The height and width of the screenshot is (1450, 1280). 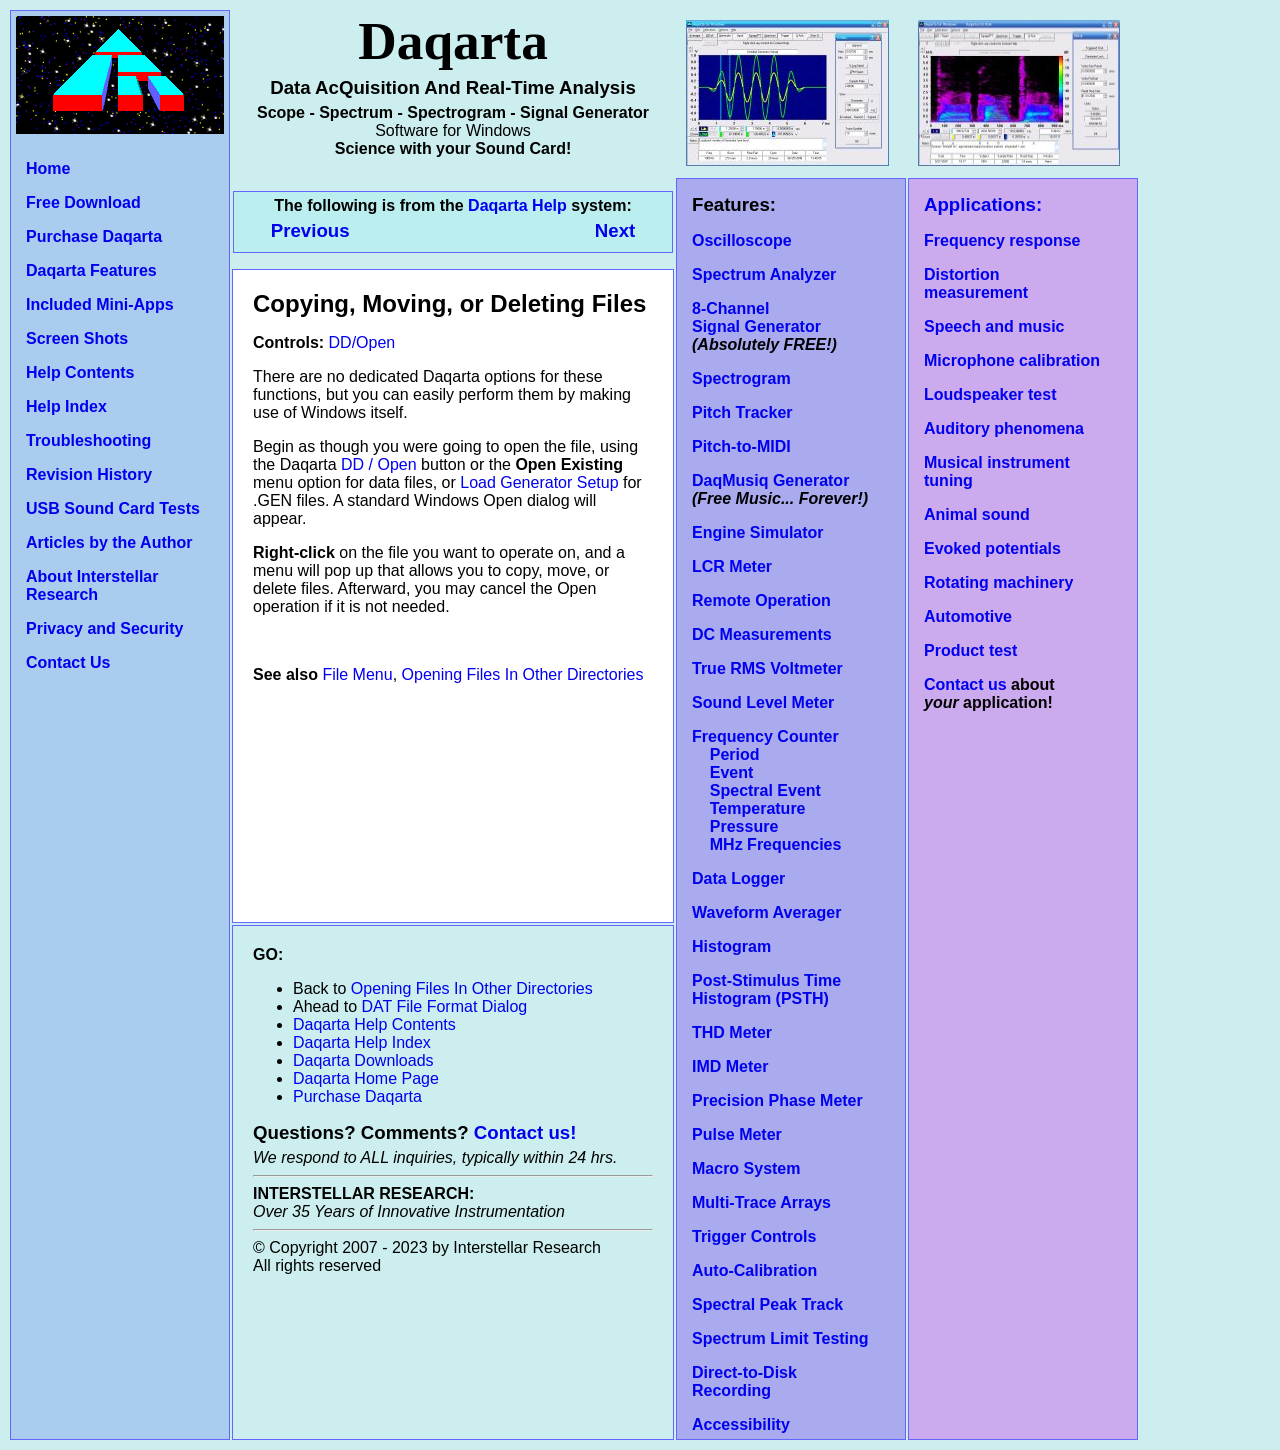 I want to click on Distortion measurement, so click(x=976, y=283).